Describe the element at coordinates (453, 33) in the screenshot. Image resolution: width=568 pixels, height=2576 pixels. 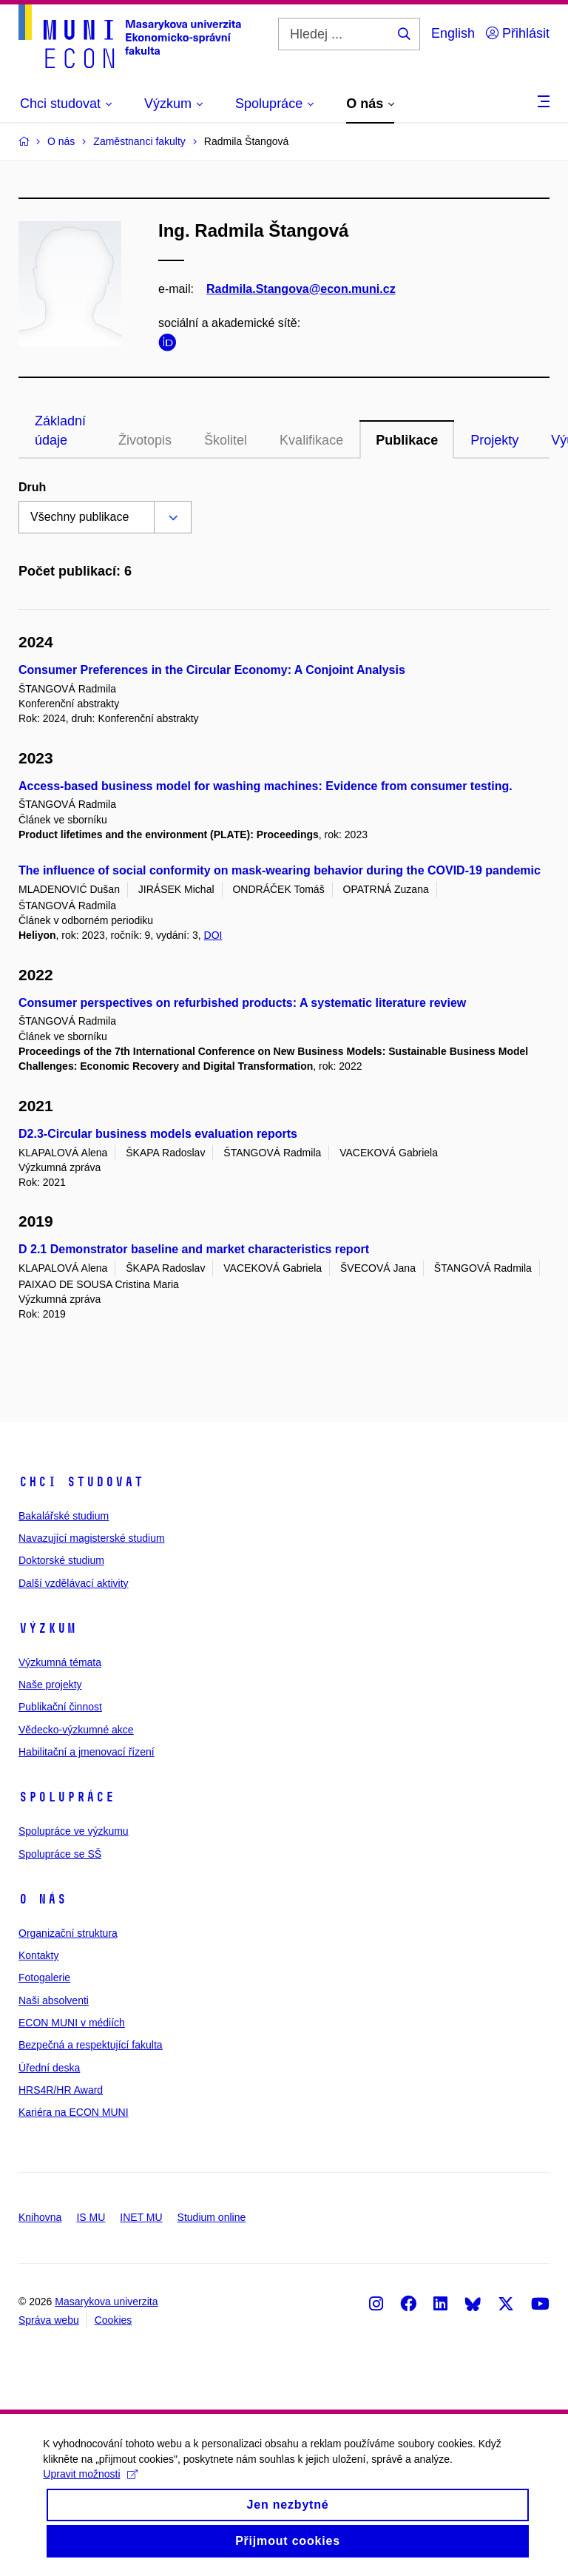
I see `English` at that location.